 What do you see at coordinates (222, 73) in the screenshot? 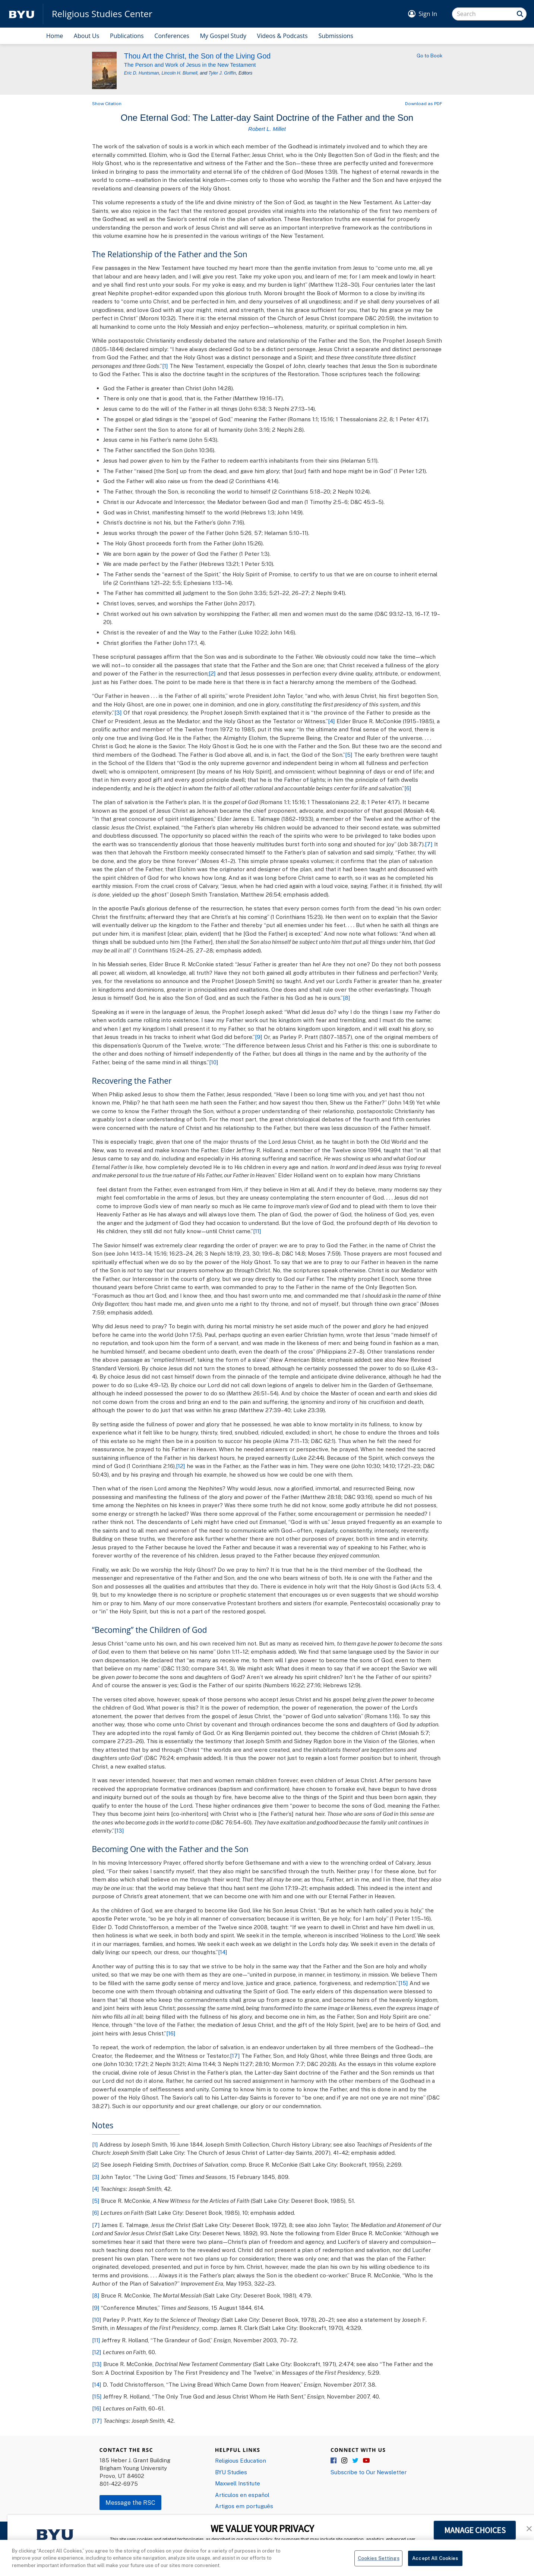
I see `Tyler J. Griffin` at bounding box center [222, 73].